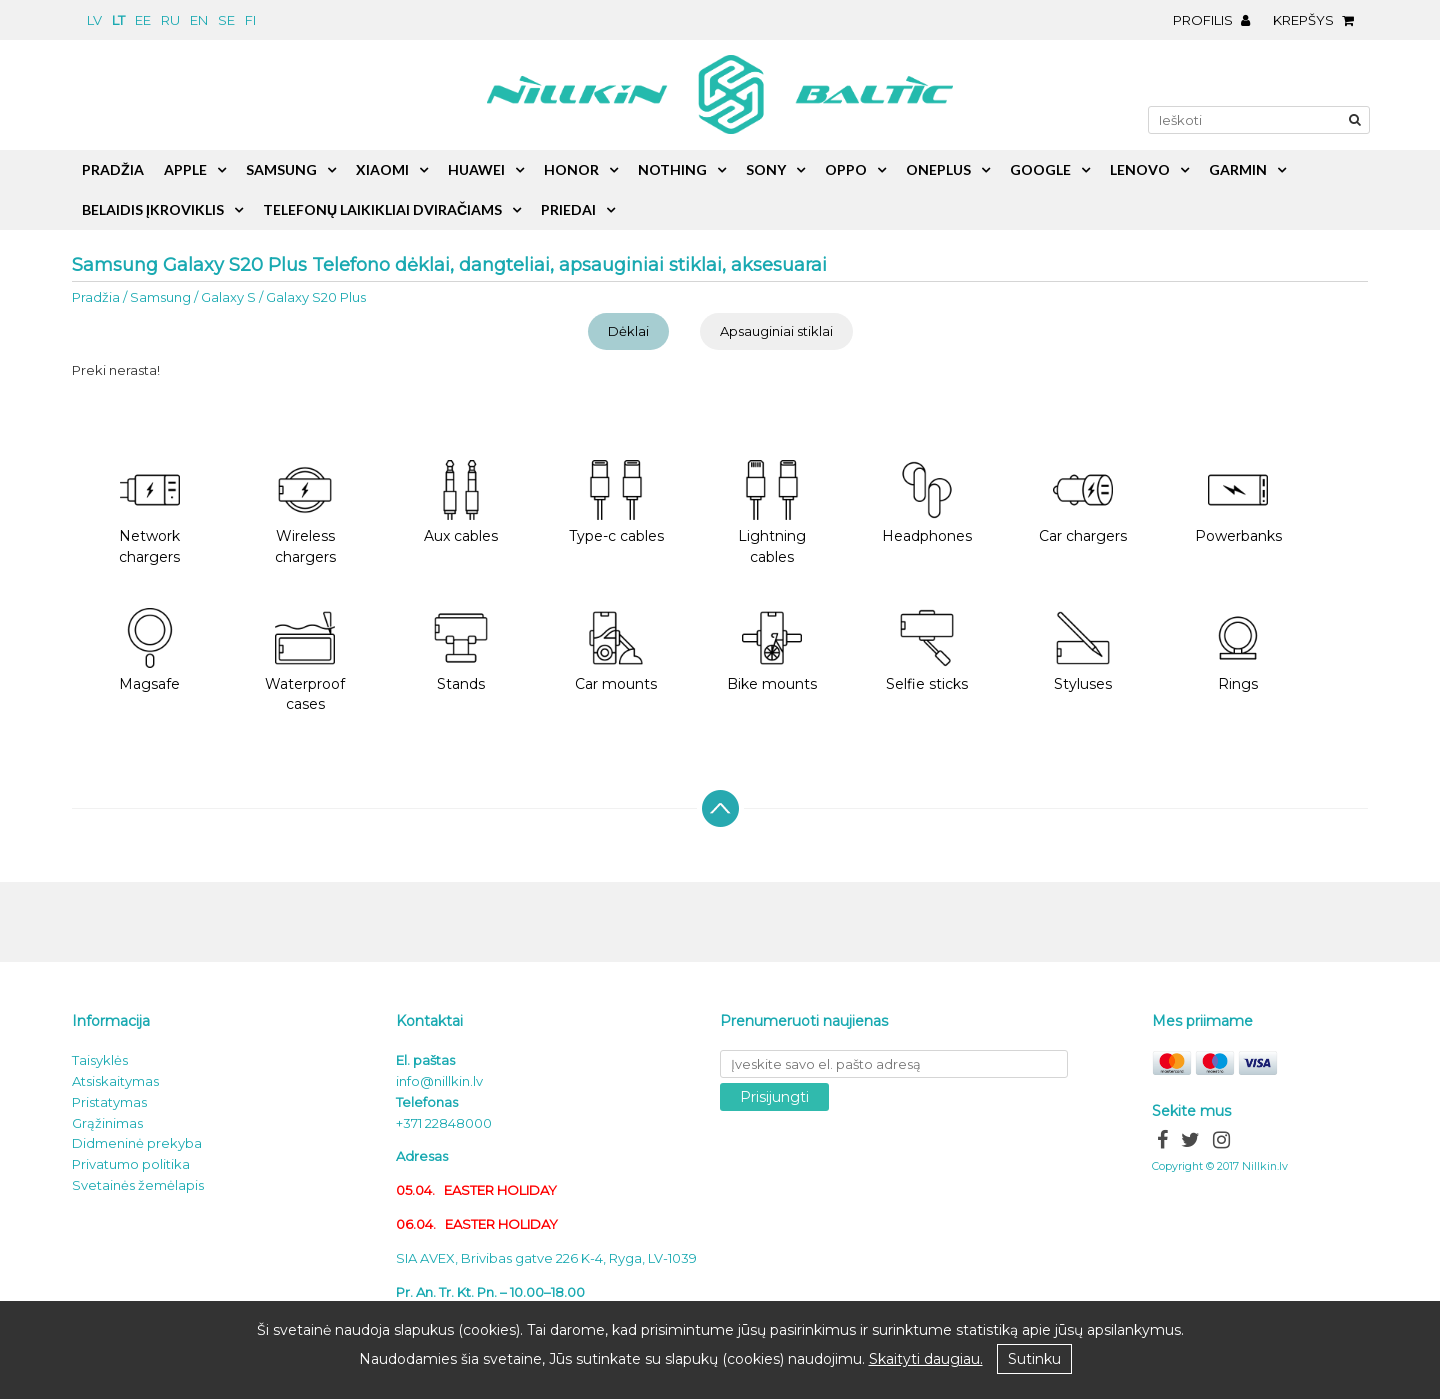  What do you see at coordinates (382, 169) in the screenshot?
I see `Xiaomi` at bounding box center [382, 169].